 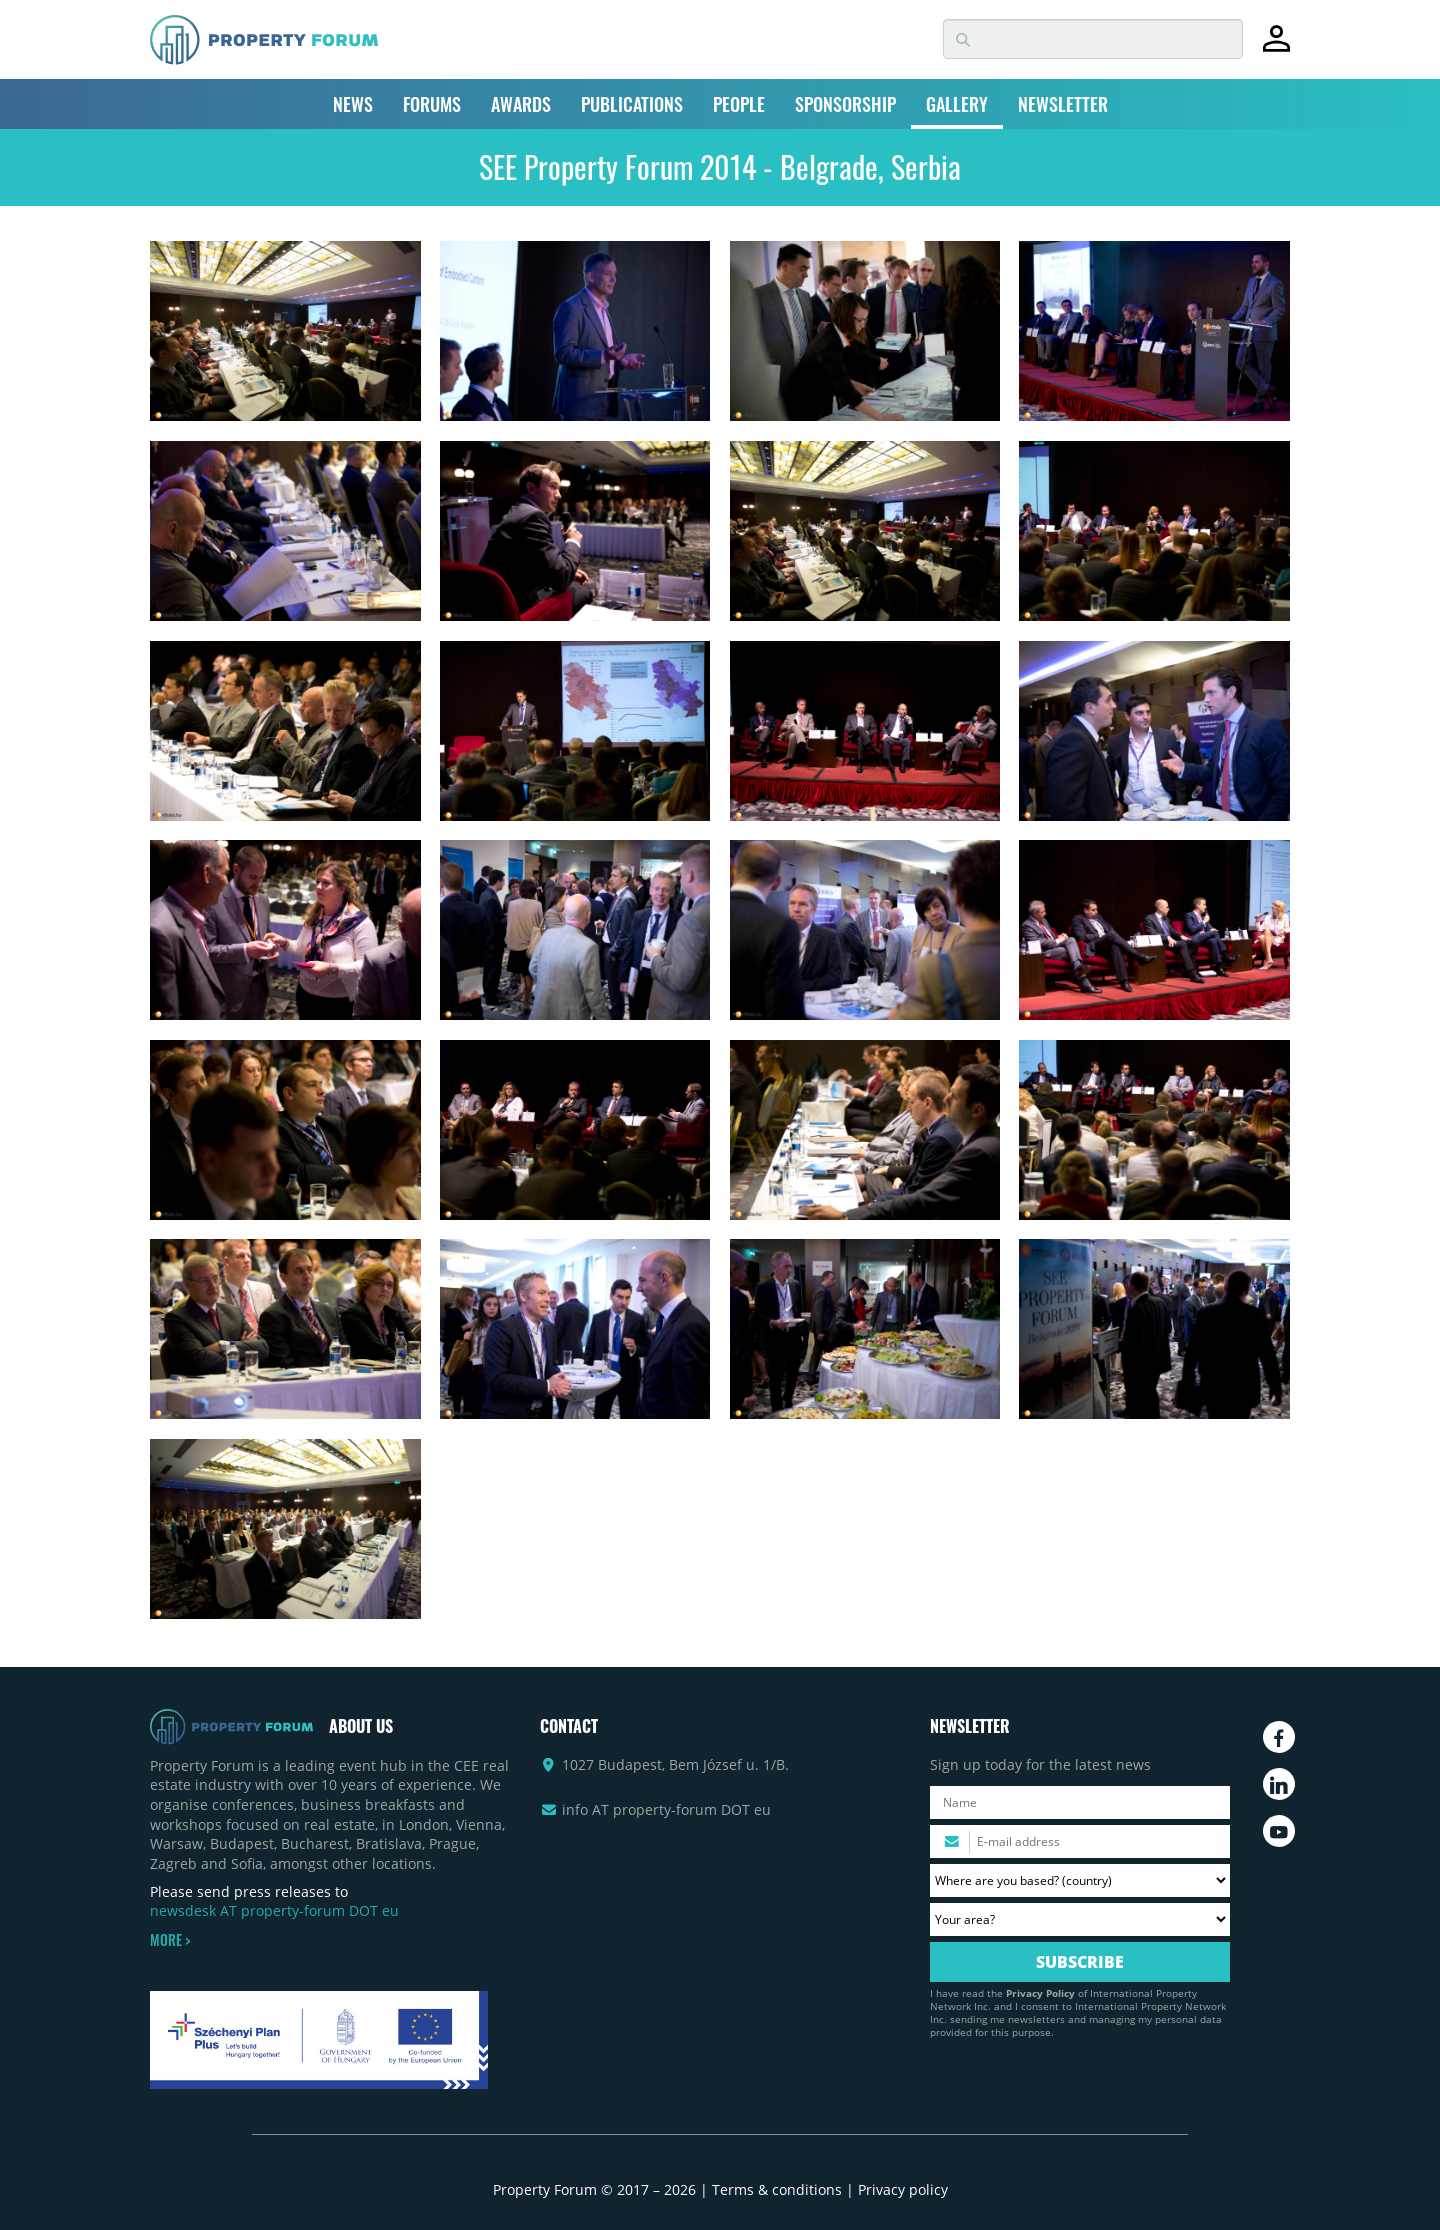 What do you see at coordinates (739, 104) in the screenshot?
I see `PEOPLE` at bounding box center [739, 104].